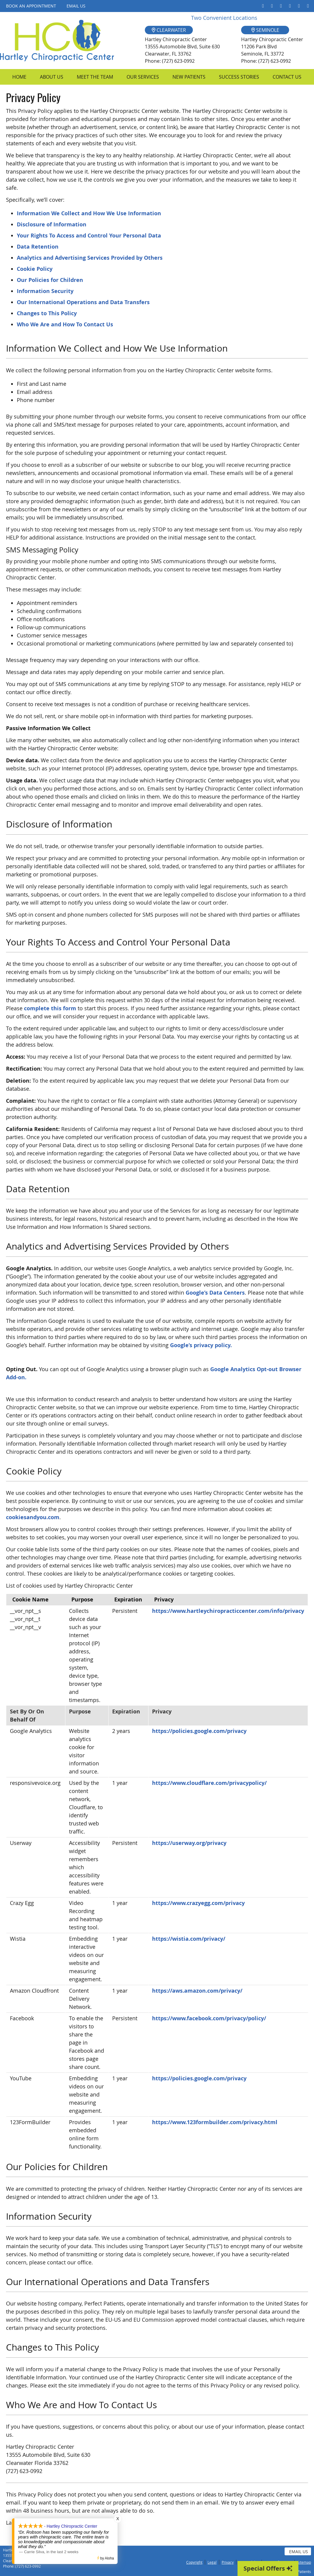  What do you see at coordinates (51, 77) in the screenshot?
I see `About Us` at bounding box center [51, 77].